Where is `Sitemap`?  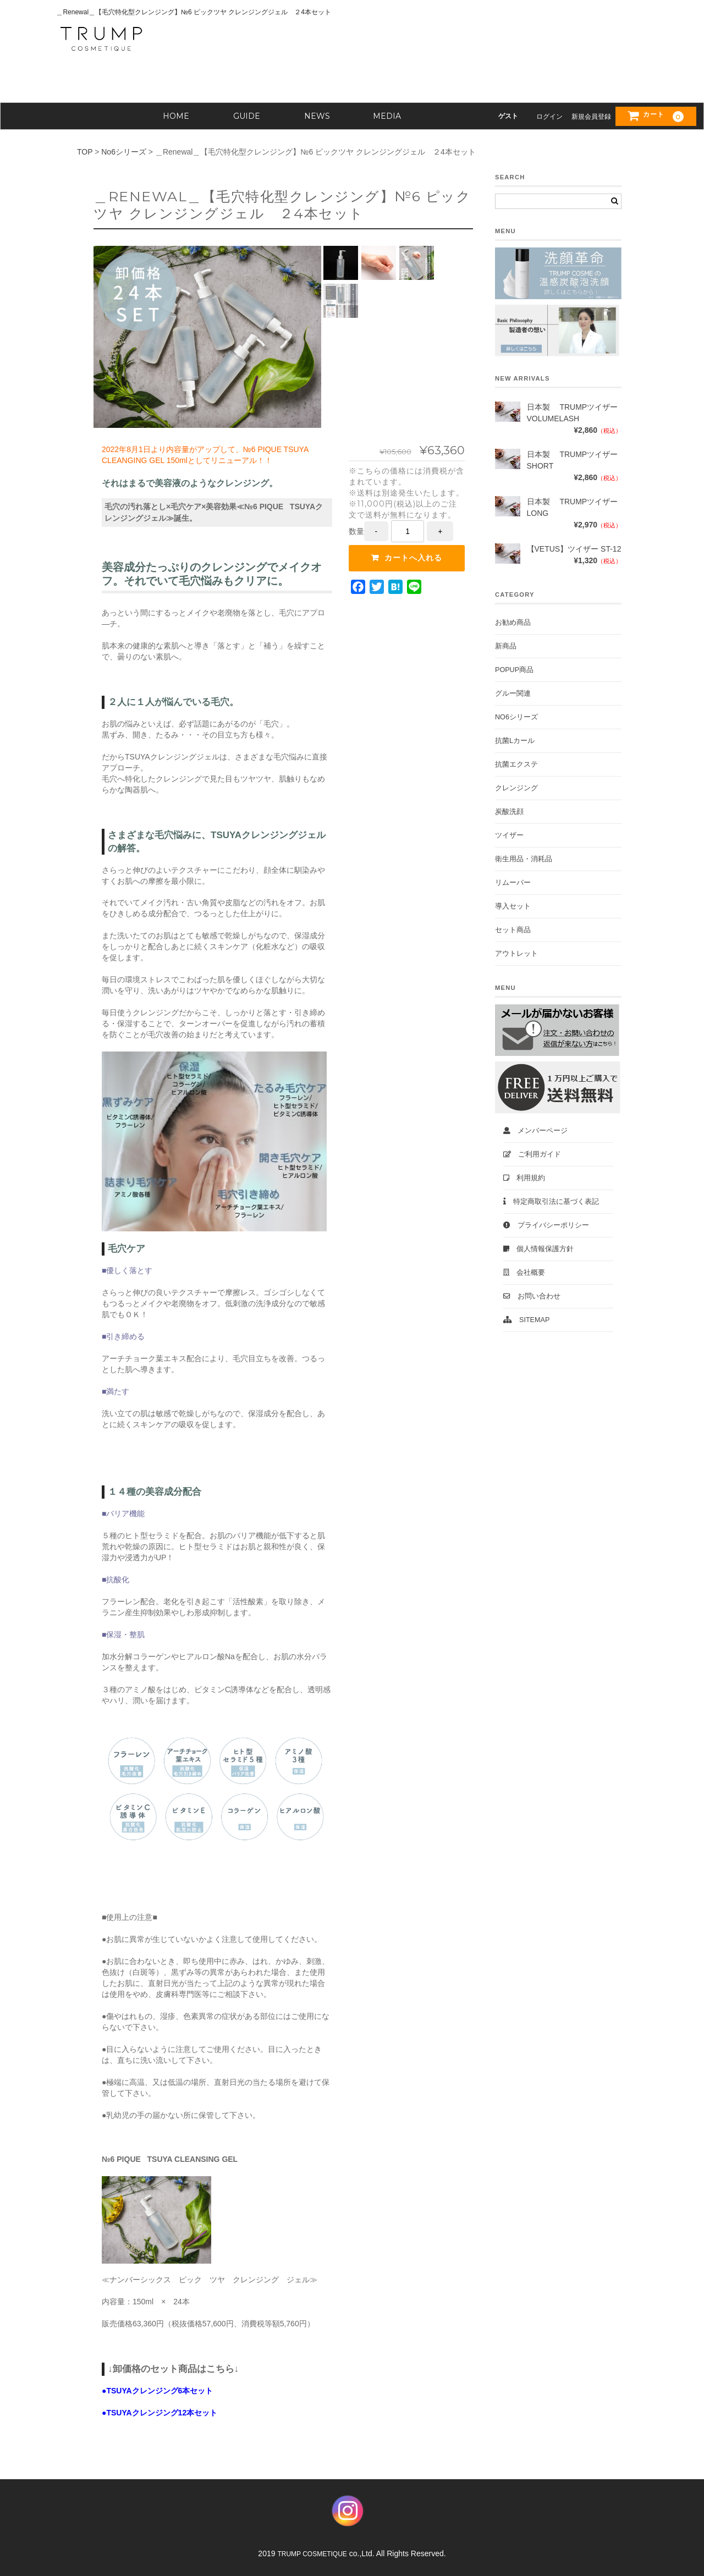 Sitemap is located at coordinates (526, 1320).